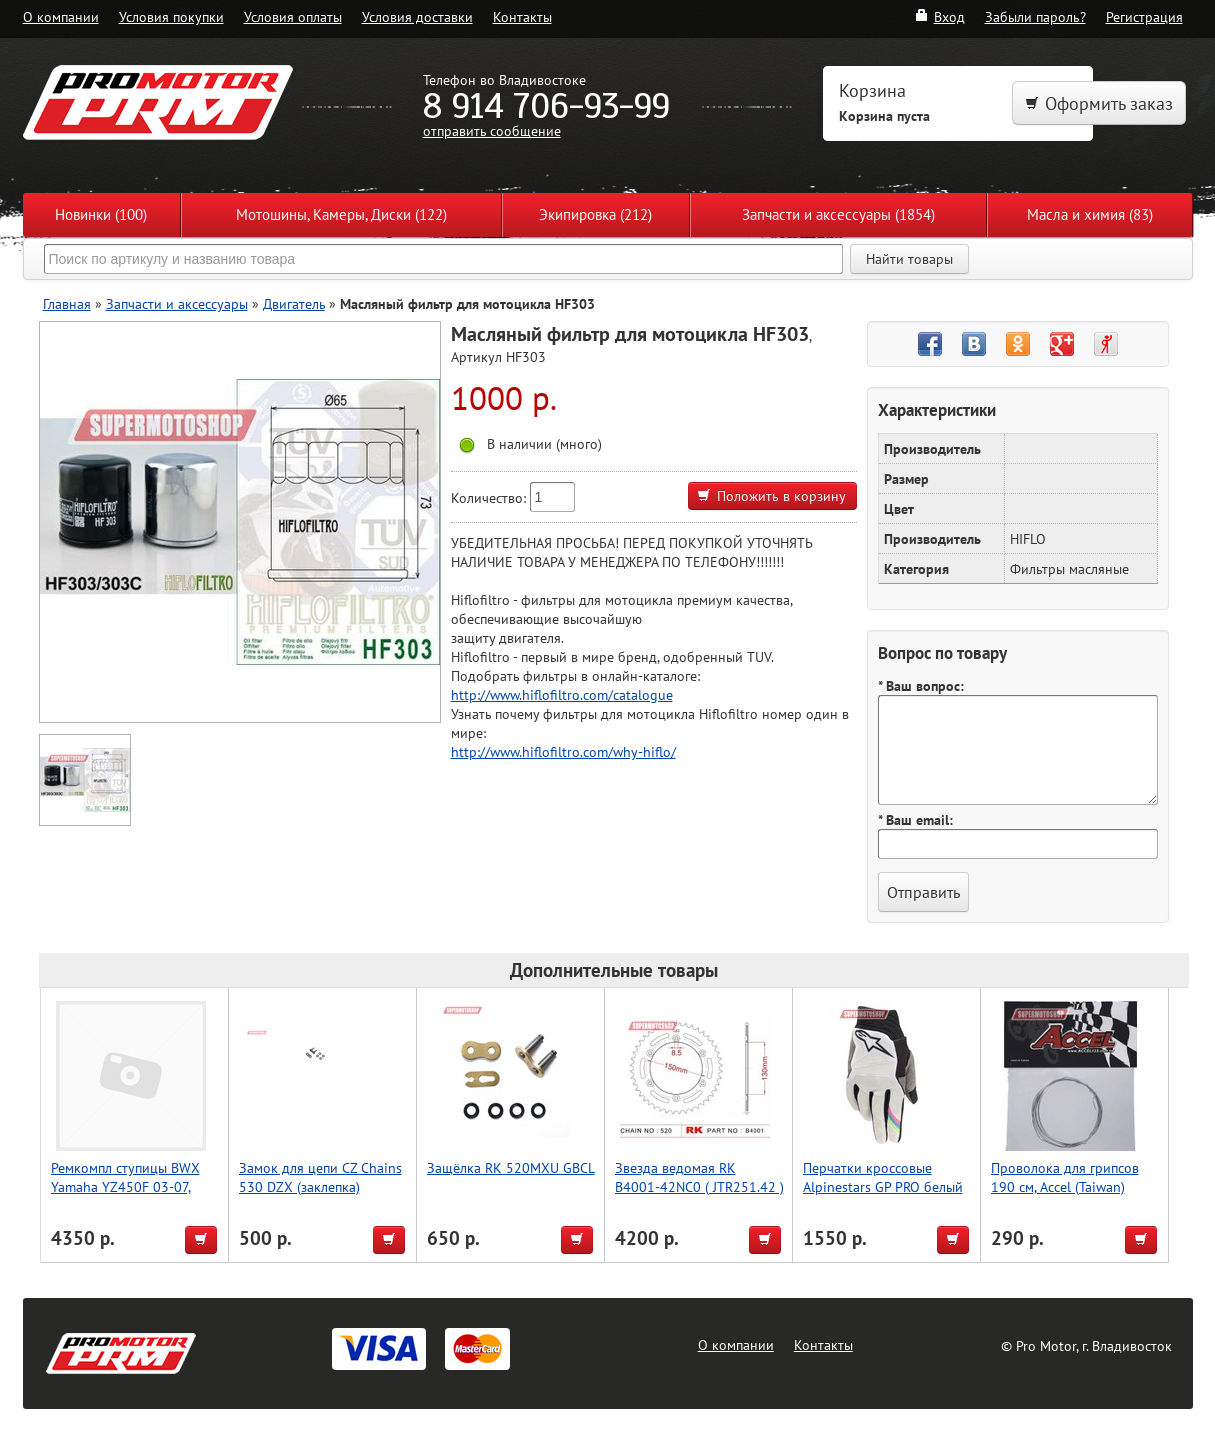 Image resolution: width=1215 pixels, height=1439 pixels. I want to click on Масла и химия (83), so click(1090, 214).